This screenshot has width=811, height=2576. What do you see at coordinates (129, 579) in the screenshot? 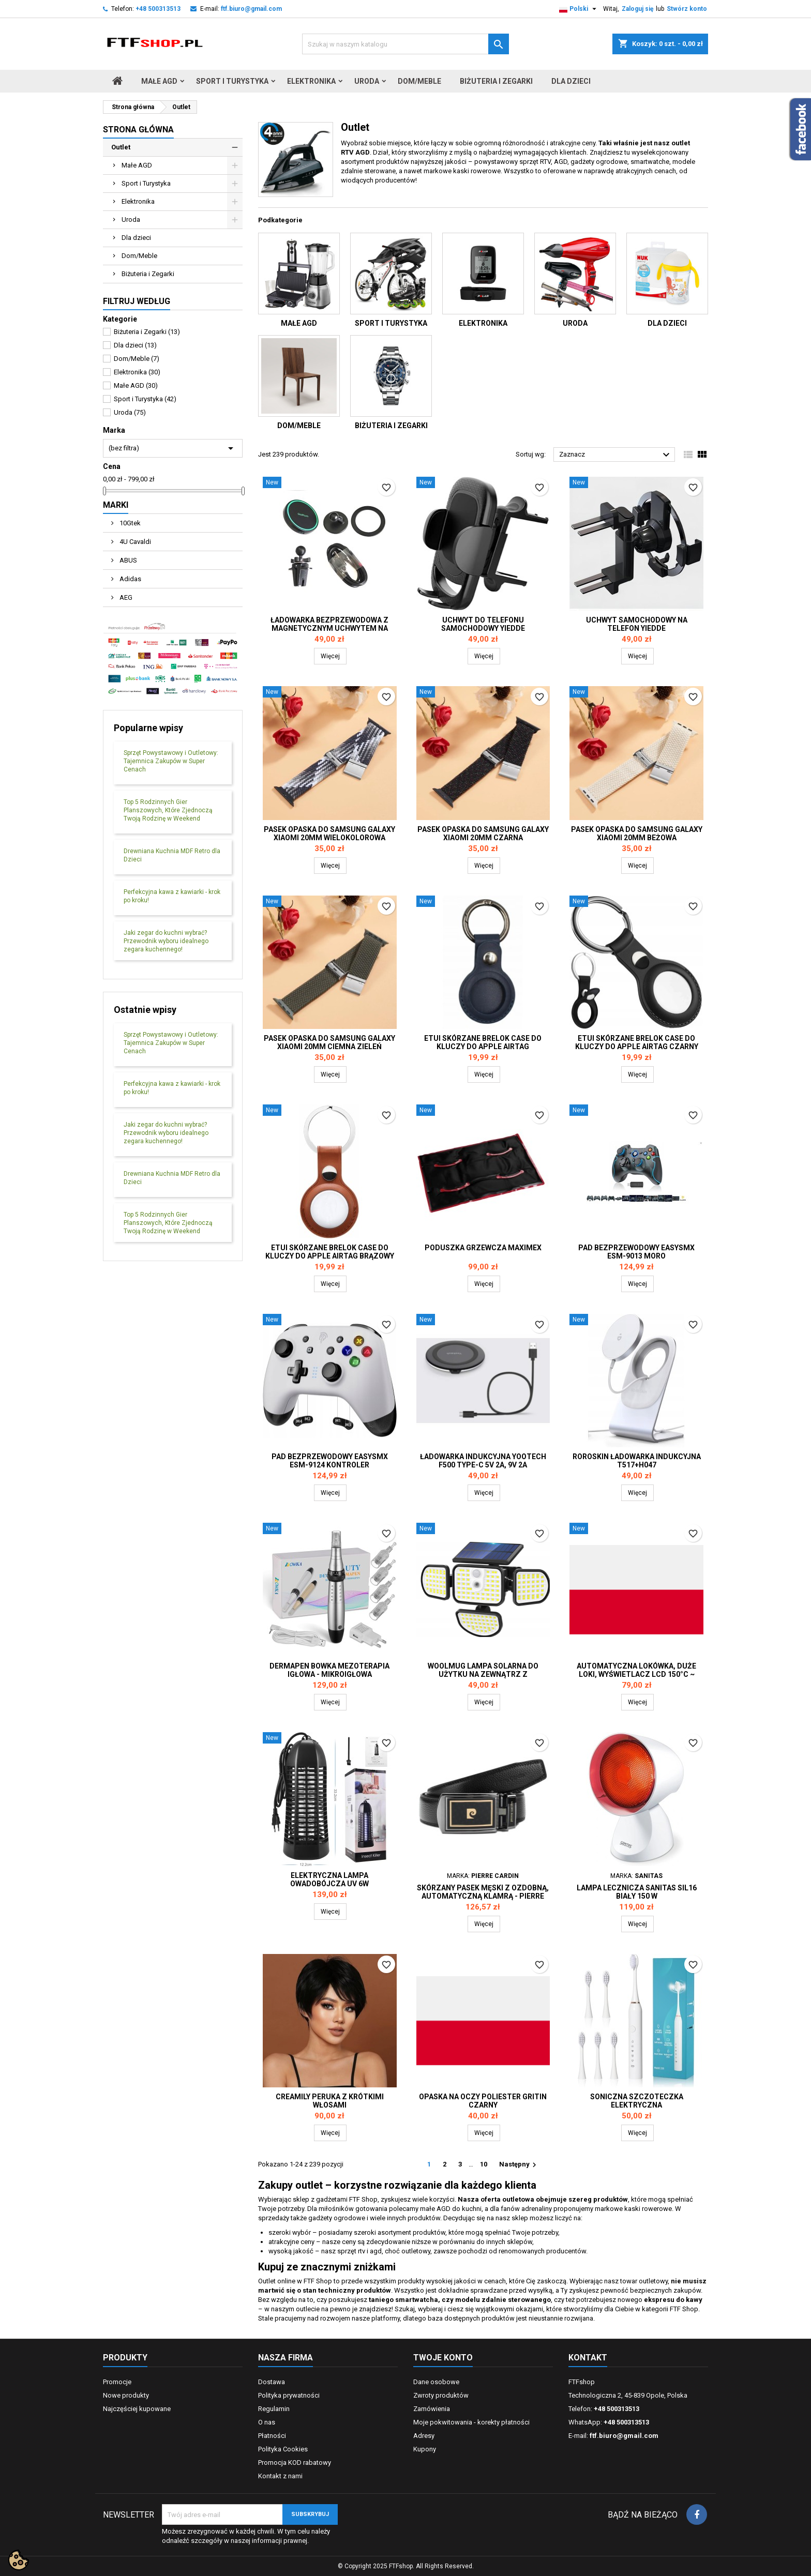
I see `Adidas` at bounding box center [129, 579].